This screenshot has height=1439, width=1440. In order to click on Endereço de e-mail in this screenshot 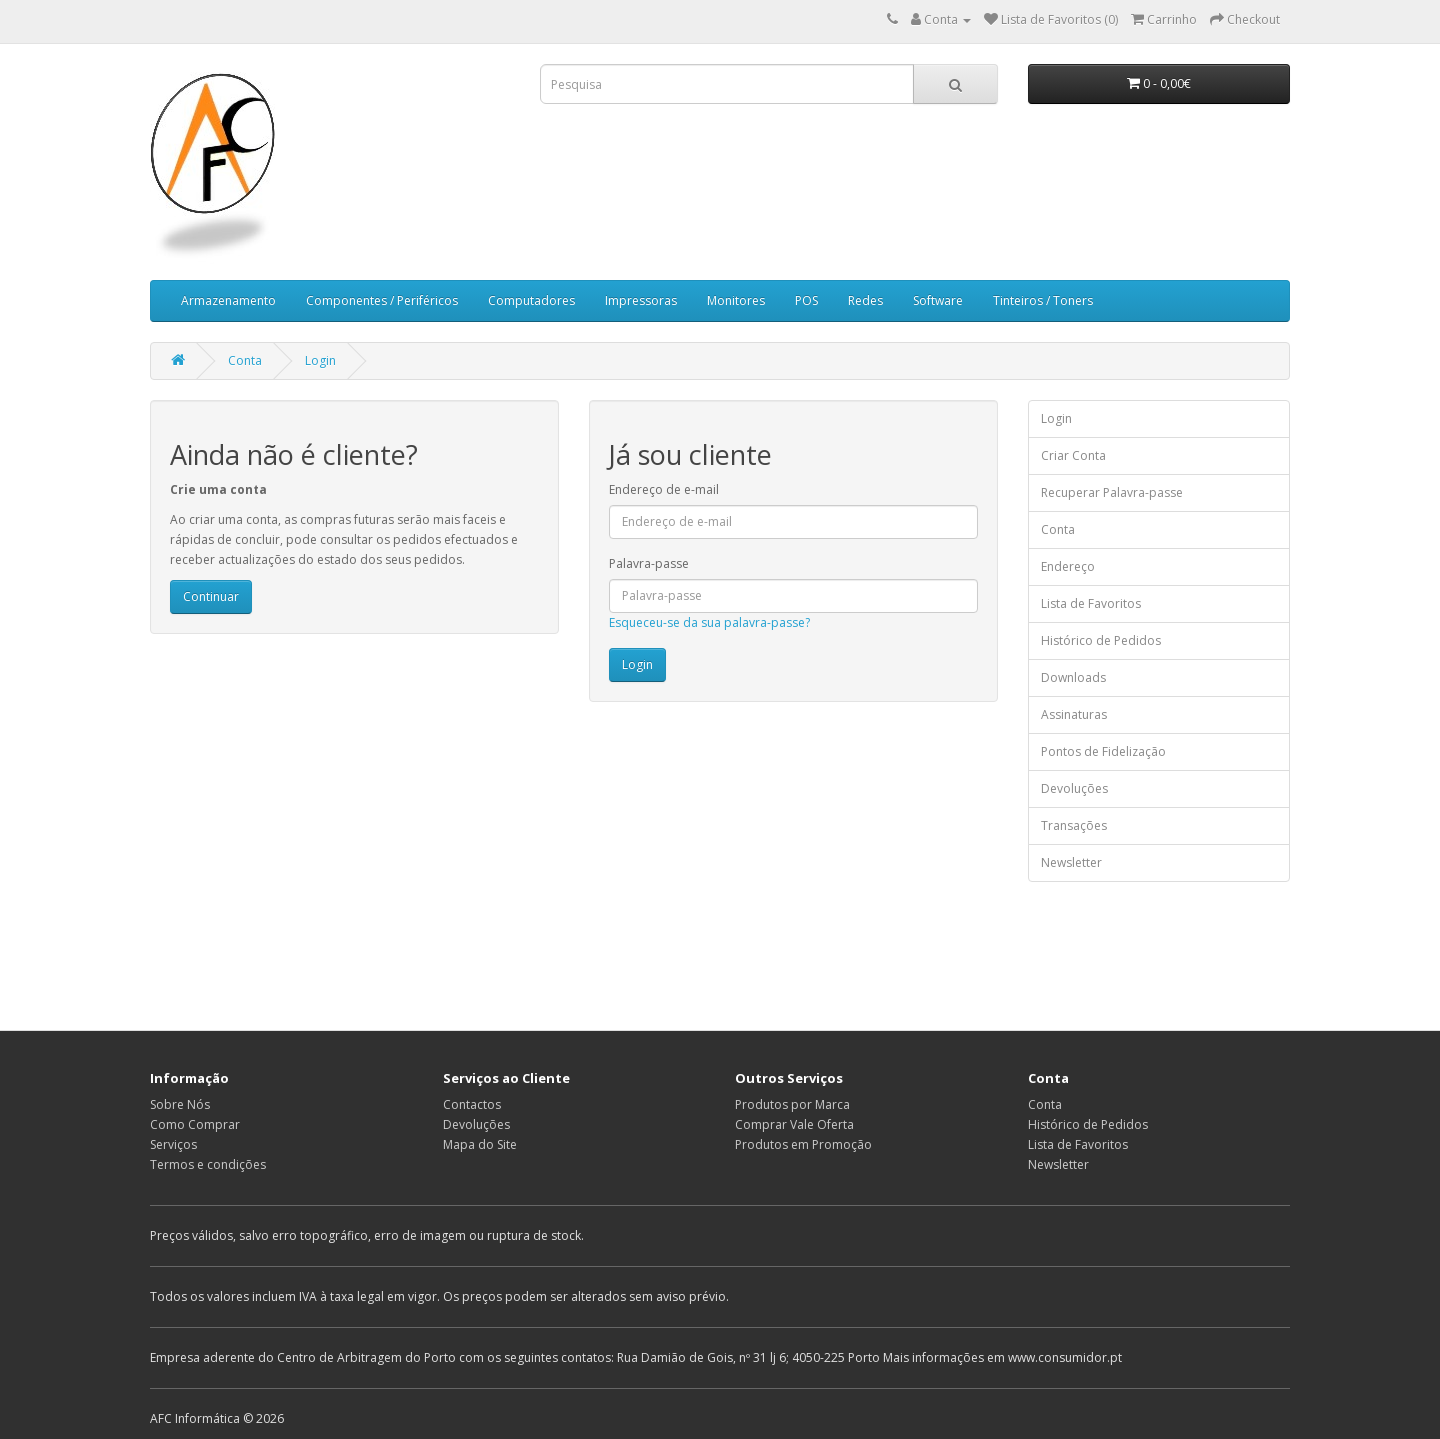, I will do `click(664, 489)`.